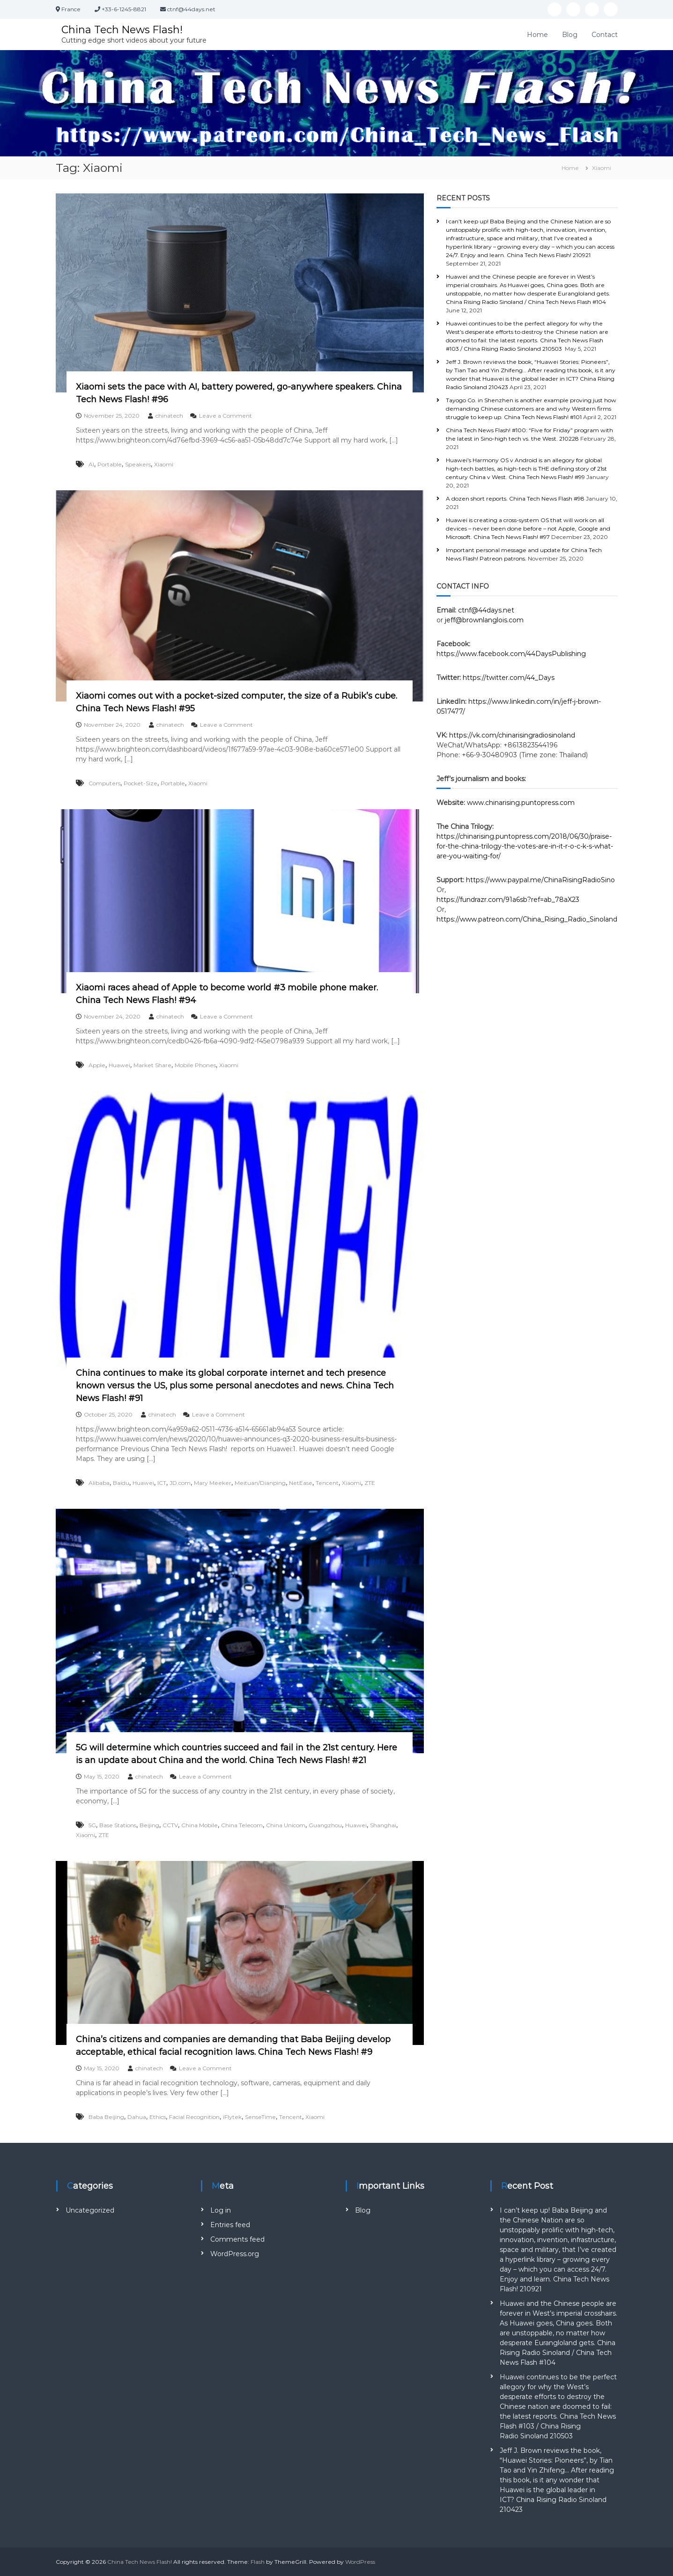 Image resolution: width=673 pixels, height=2576 pixels. What do you see at coordinates (285, 1825) in the screenshot?
I see `China Unicom` at bounding box center [285, 1825].